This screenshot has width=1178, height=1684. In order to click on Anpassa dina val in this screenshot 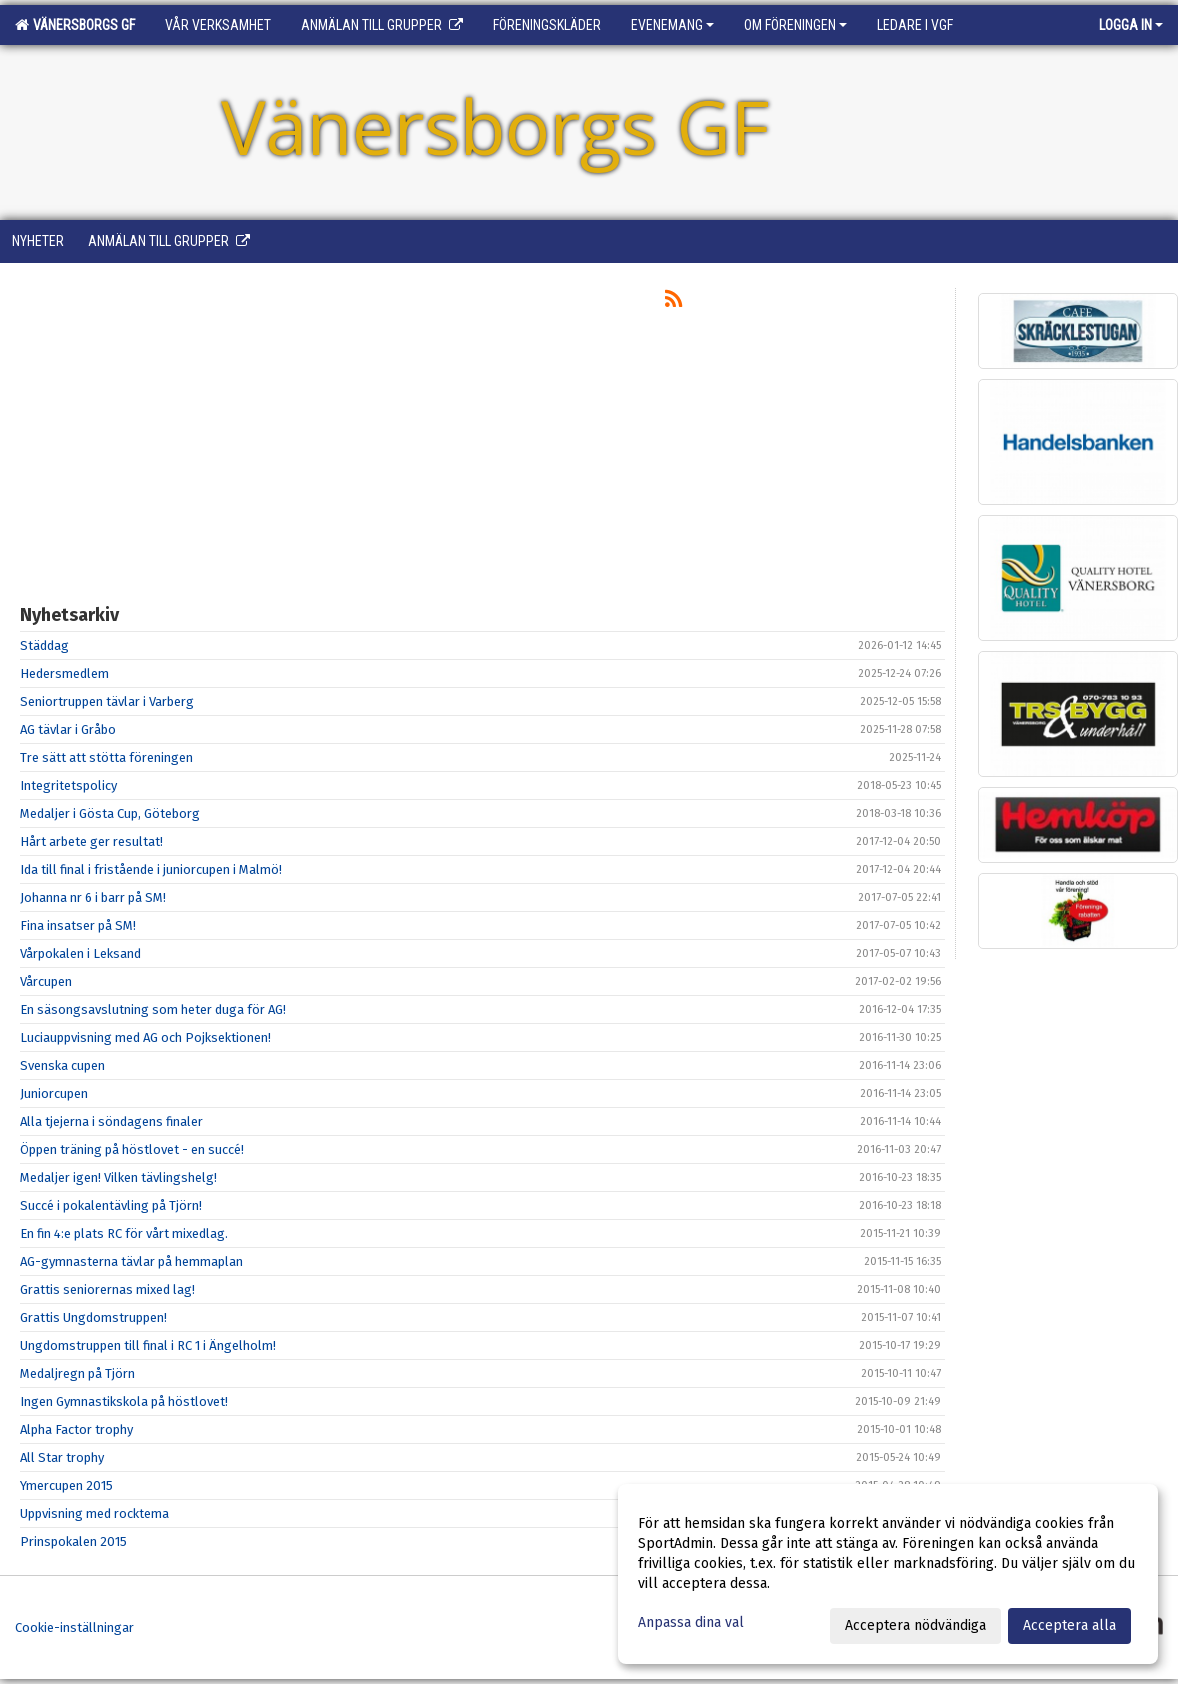, I will do `click(691, 1622)`.